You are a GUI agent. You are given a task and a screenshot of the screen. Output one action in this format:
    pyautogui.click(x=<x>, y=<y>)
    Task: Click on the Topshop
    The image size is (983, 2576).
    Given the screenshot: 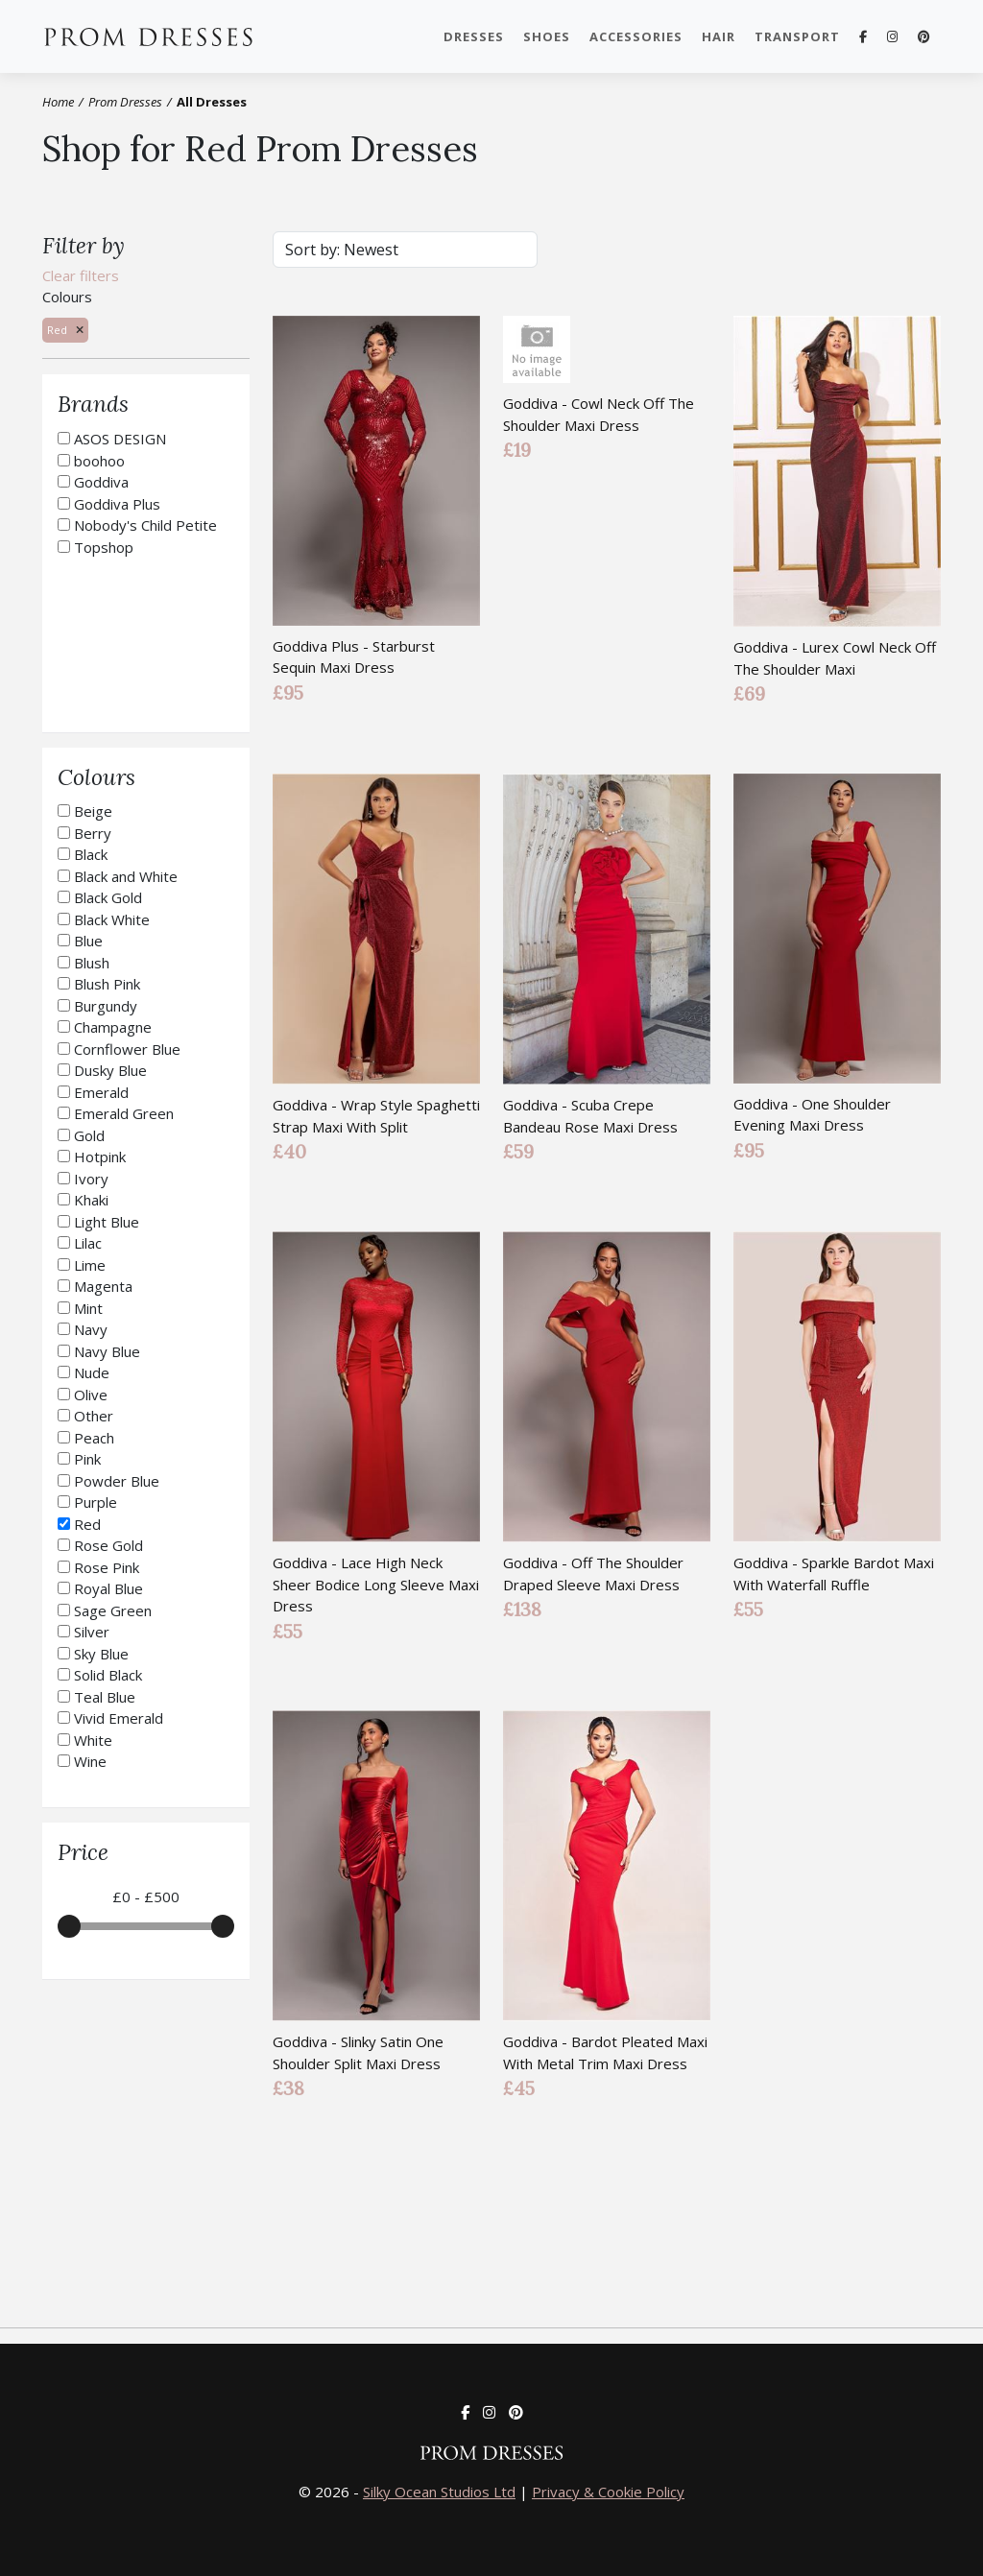 What is the action you would take?
    pyautogui.click(x=103, y=547)
    